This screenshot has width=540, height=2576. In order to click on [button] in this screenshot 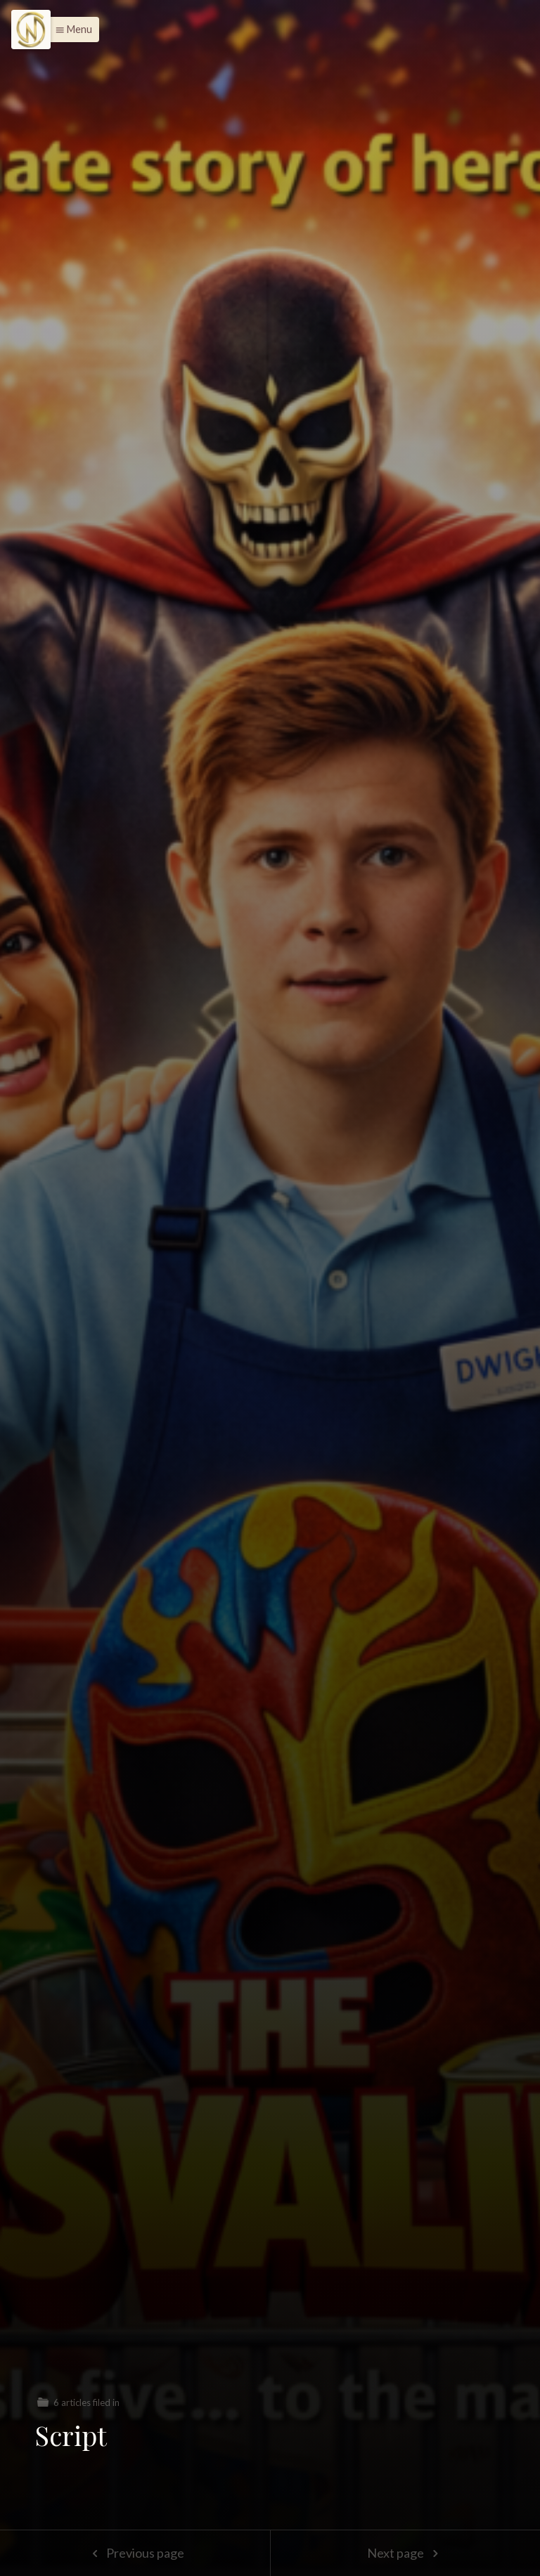, I will do `click(70, 29)`.